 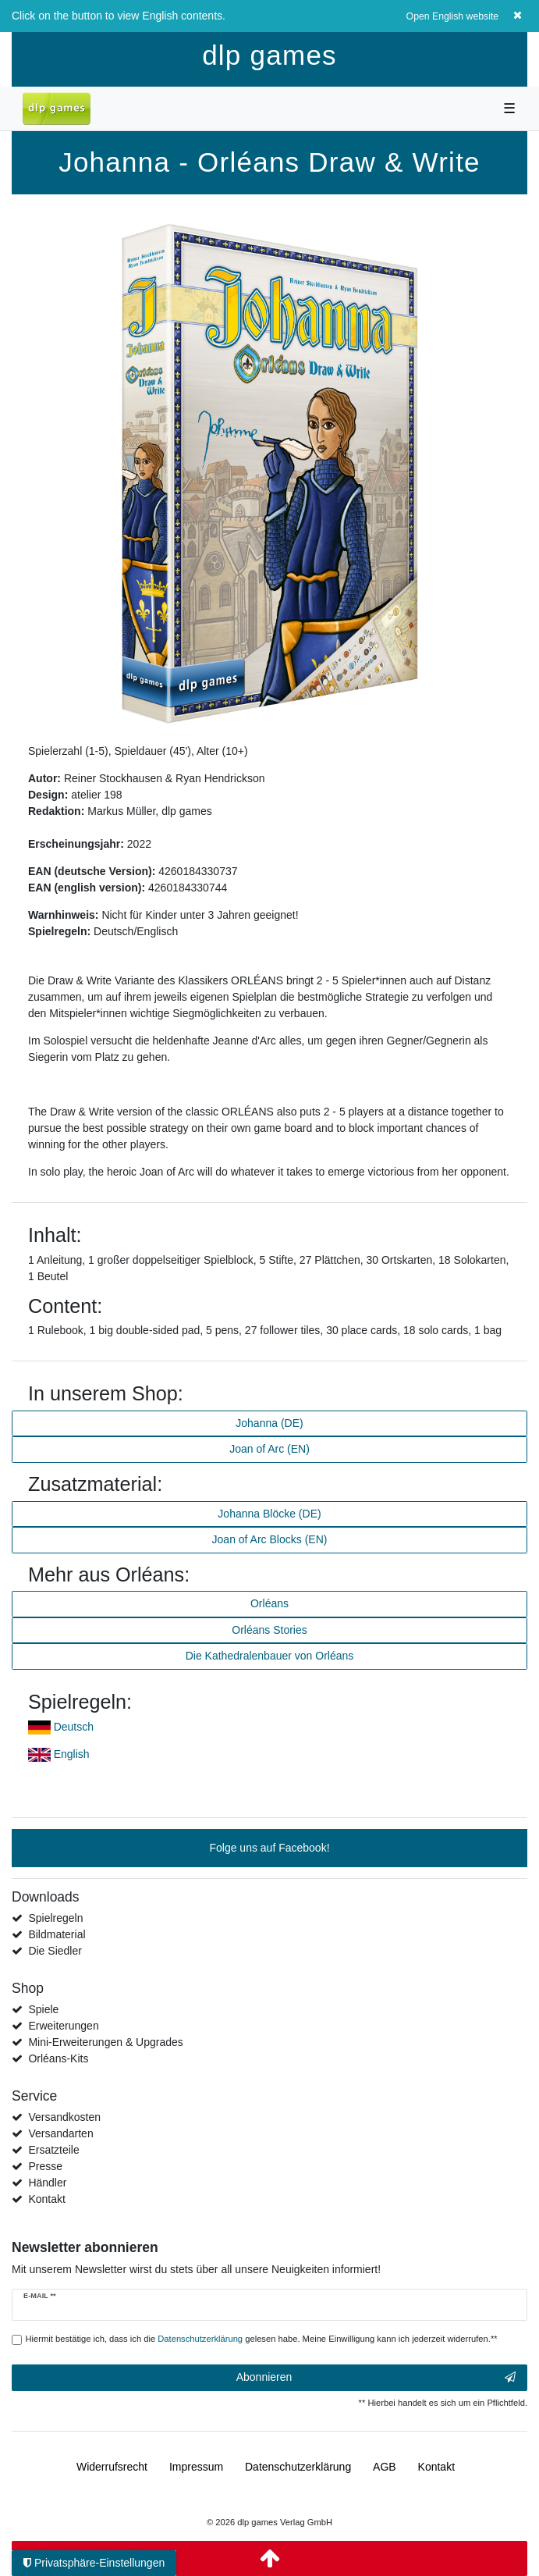 What do you see at coordinates (46, 2199) in the screenshot?
I see `Kontakt` at bounding box center [46, 2199].